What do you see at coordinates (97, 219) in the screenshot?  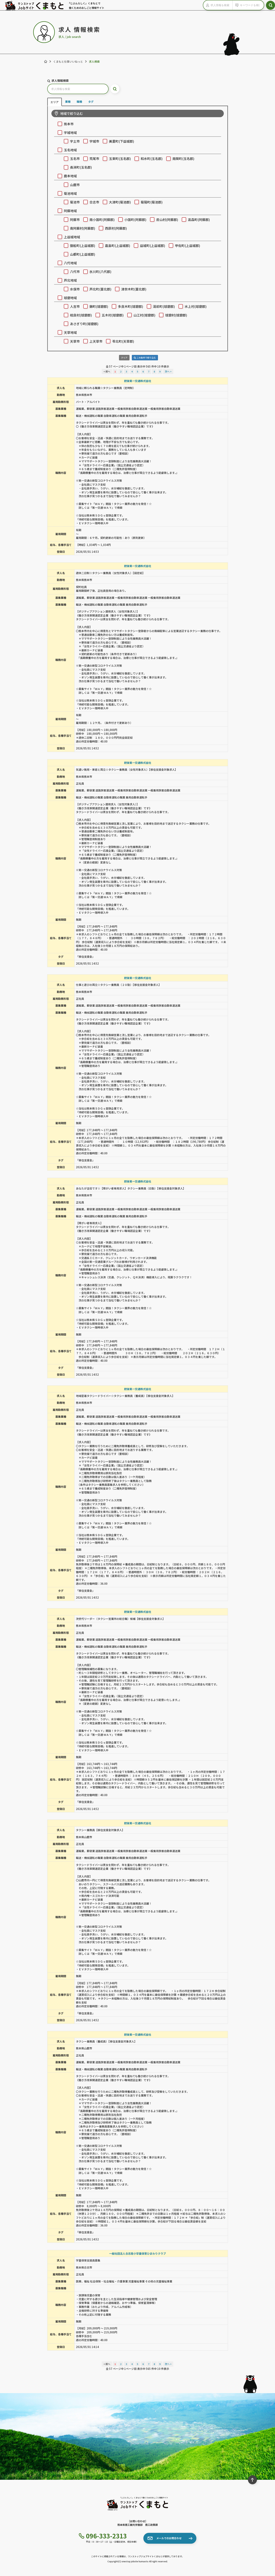 I see `南小国町(阿蘇郡)` at bounding box center [97, 219].